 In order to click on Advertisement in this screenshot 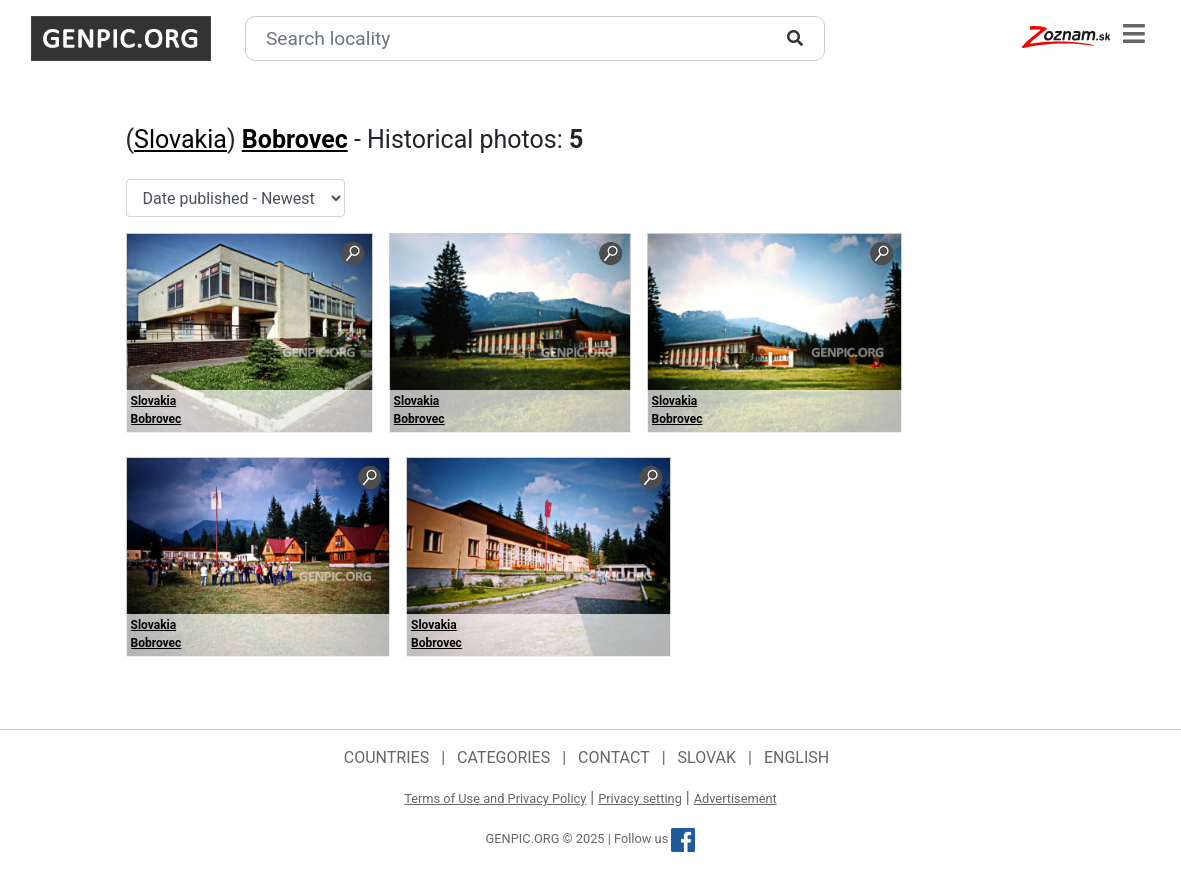, I will do `click(735, 798)`.